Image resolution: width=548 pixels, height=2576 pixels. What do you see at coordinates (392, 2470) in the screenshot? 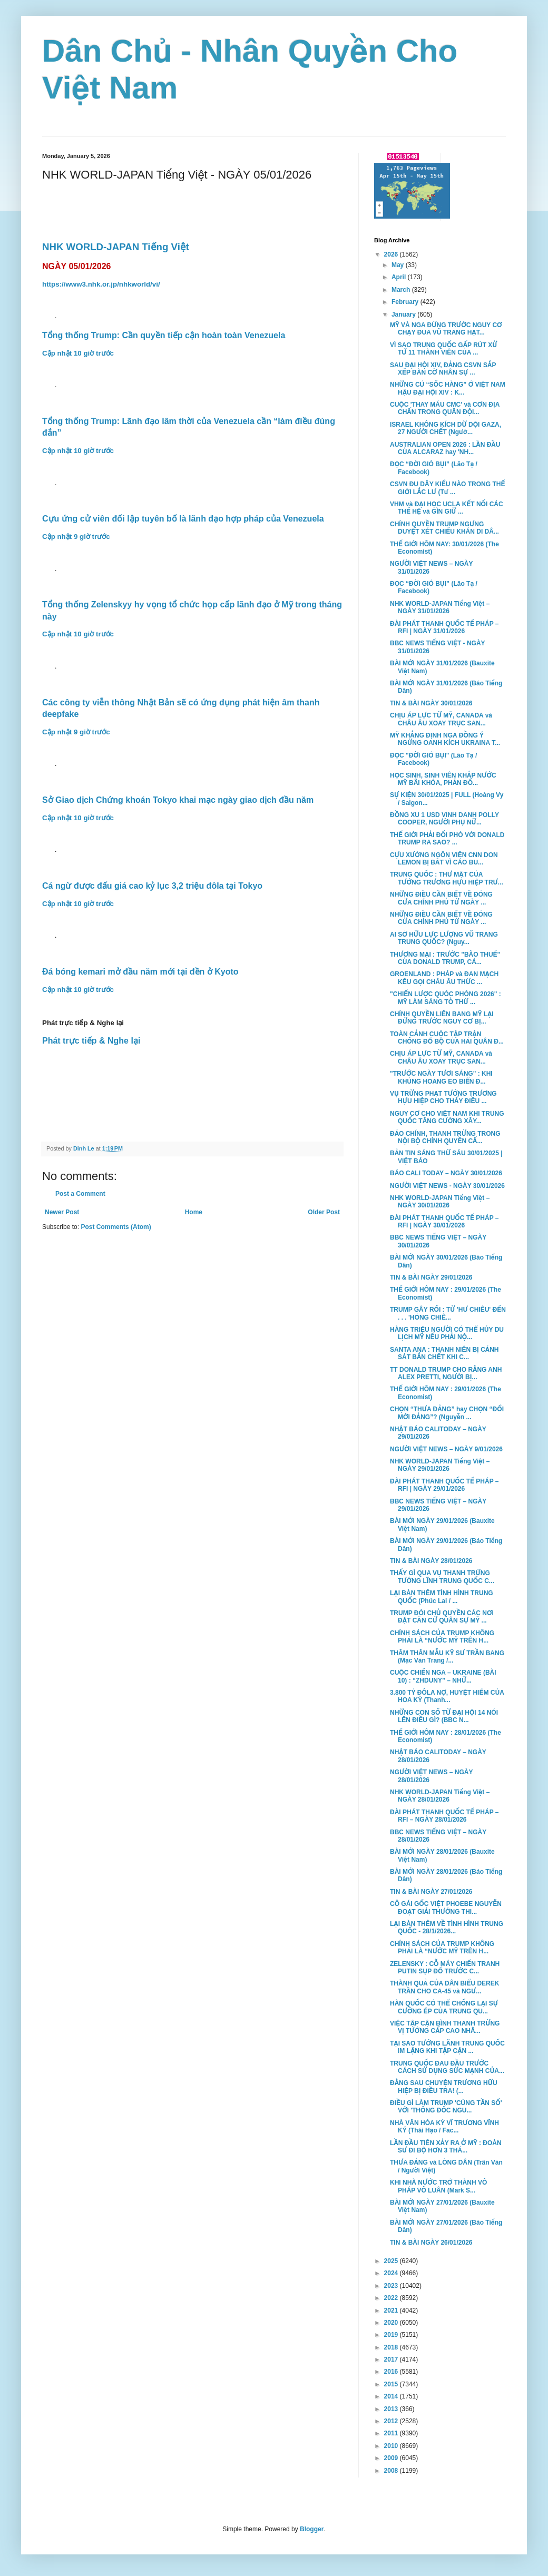
I see `2008` at bounding box center [392, 2470].